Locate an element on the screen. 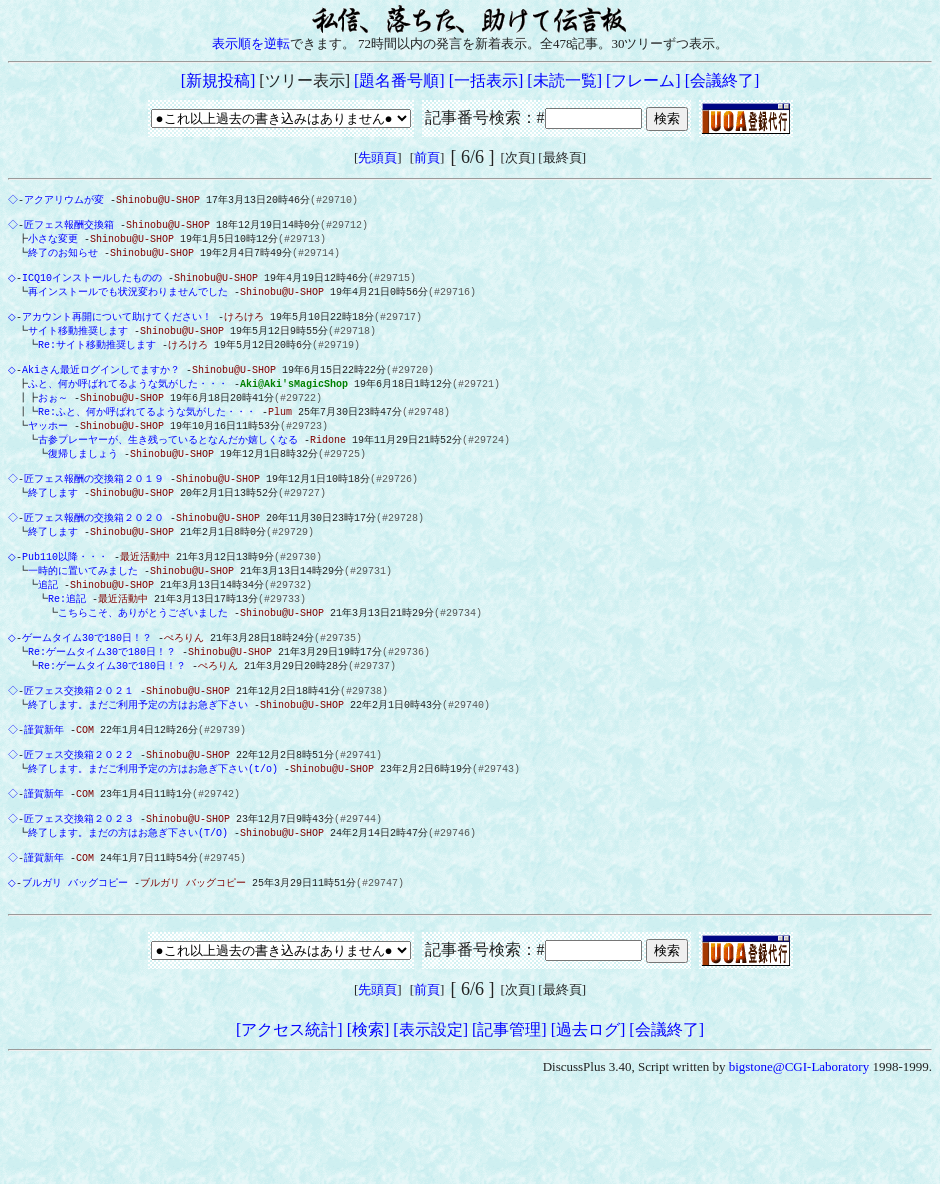 Image resolution: width=940 pixels, height=1184 pixels. 終了します is located at coordinates (49, 525).